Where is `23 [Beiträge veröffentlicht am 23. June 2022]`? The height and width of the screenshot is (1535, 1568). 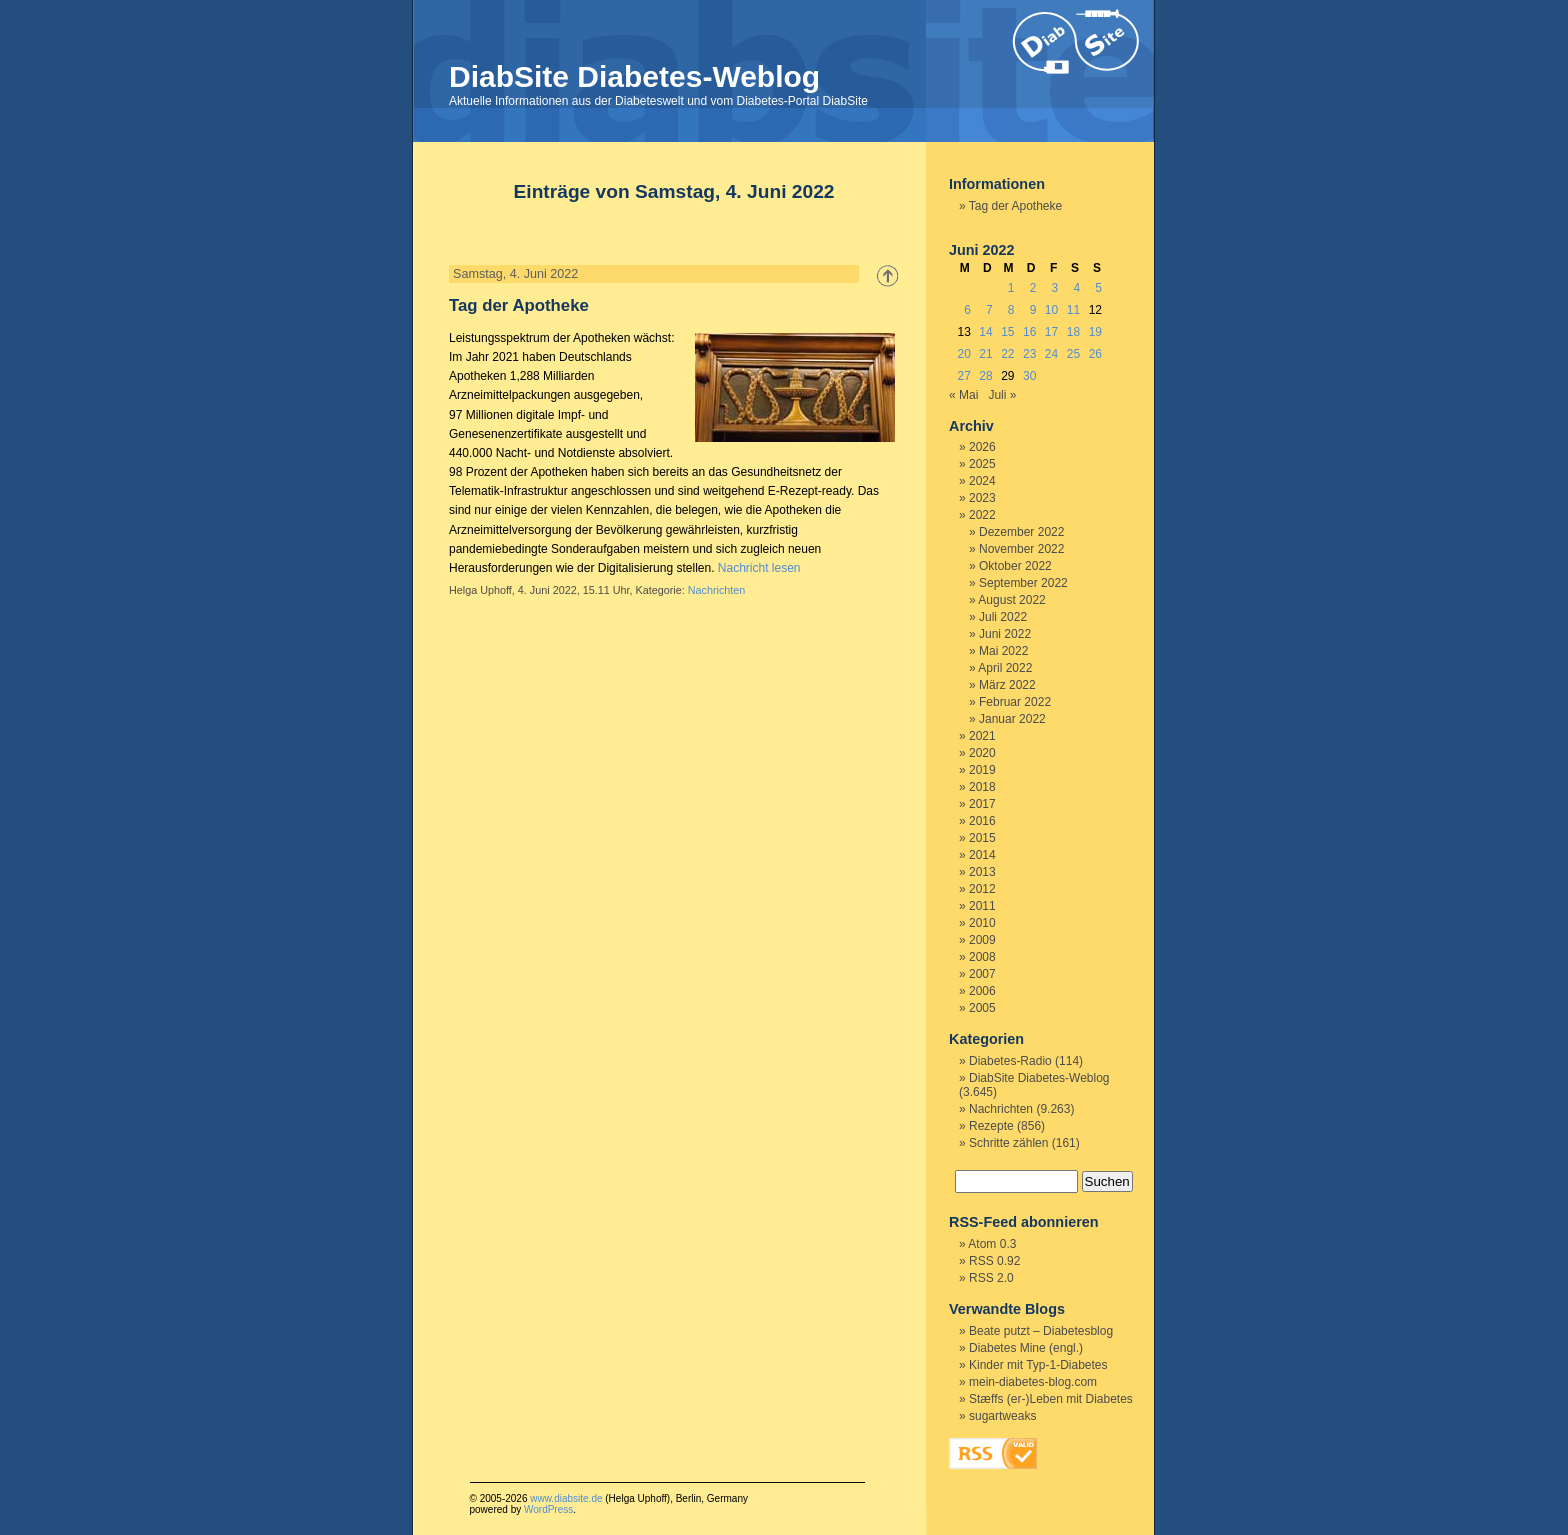 23 [Beiträge veröffentlicht am 23. June 2022] is located at coordinates (1029, 354).